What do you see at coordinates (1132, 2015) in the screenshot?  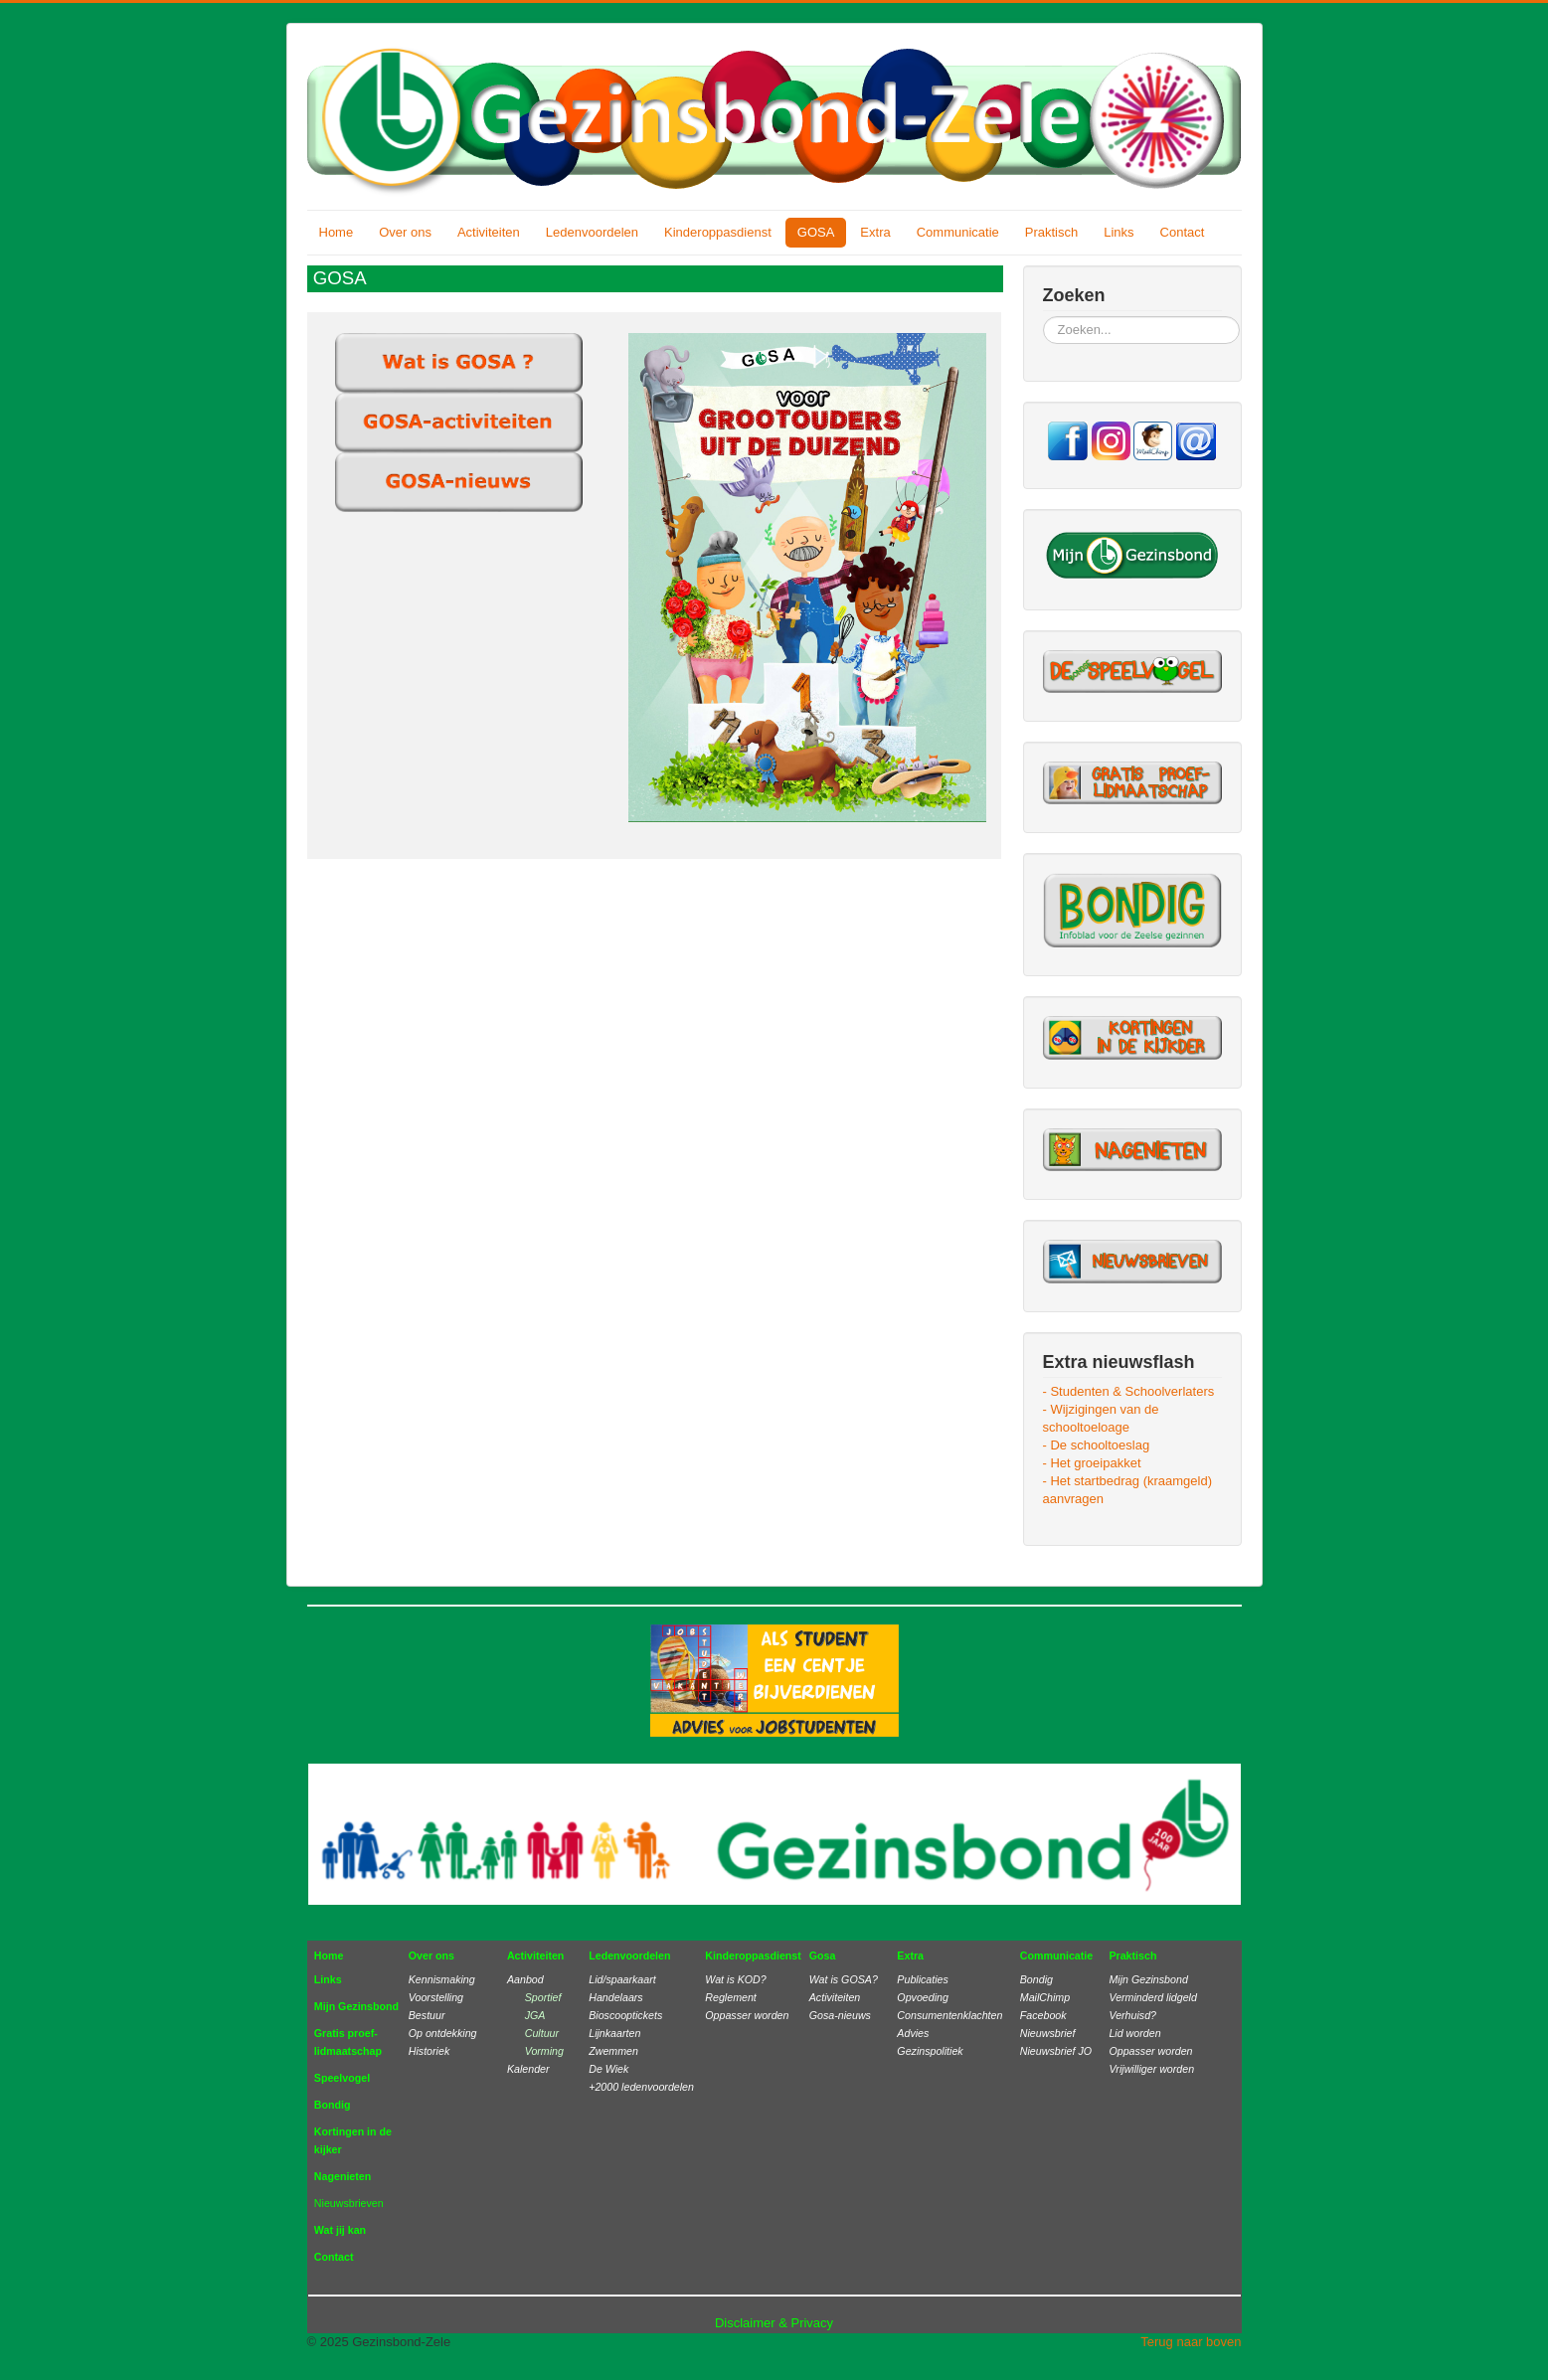 I see `Verhuisd?` at bounding box center [1132, 2015].